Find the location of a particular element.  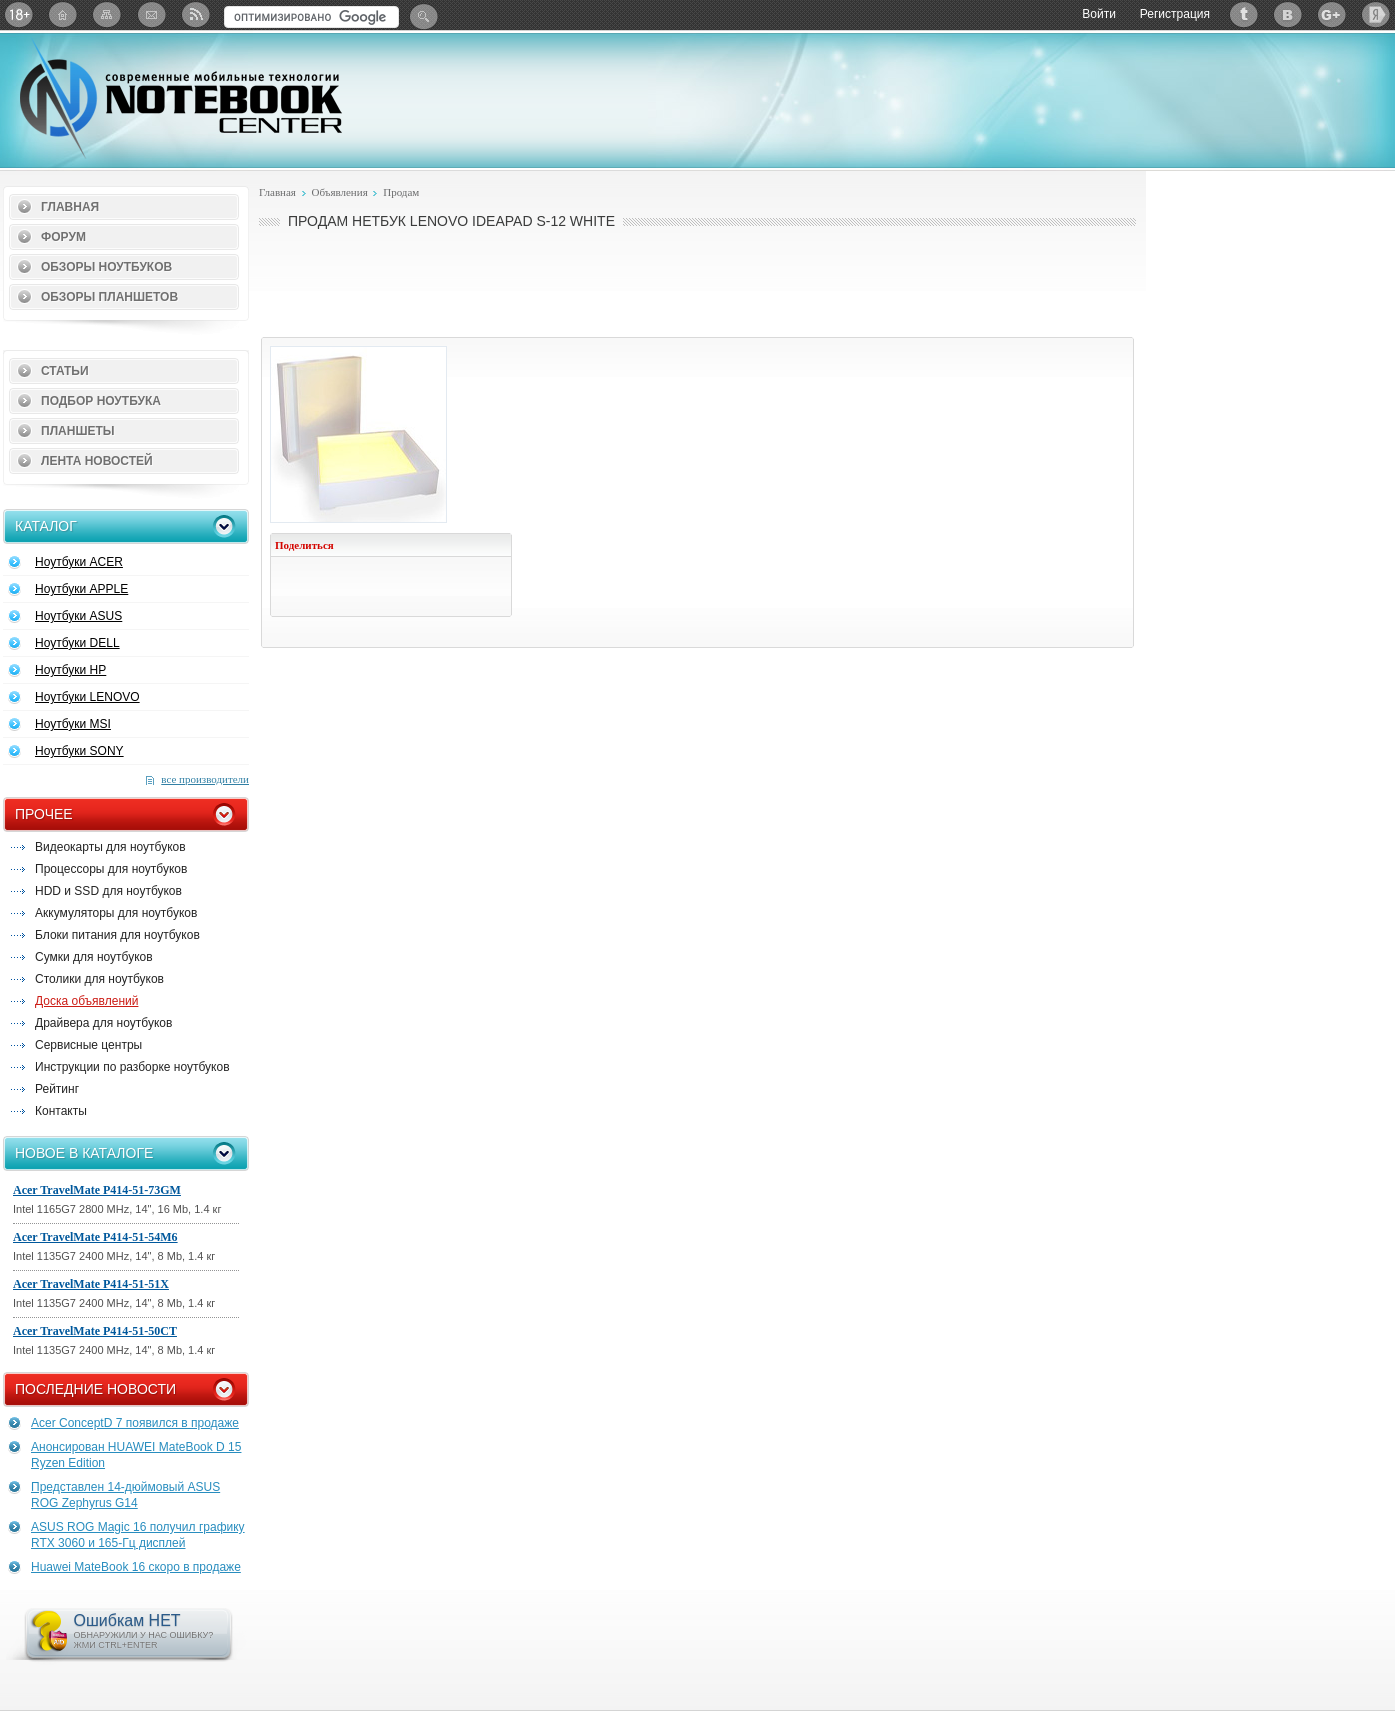

Главная is located at coordinates (70, 207).